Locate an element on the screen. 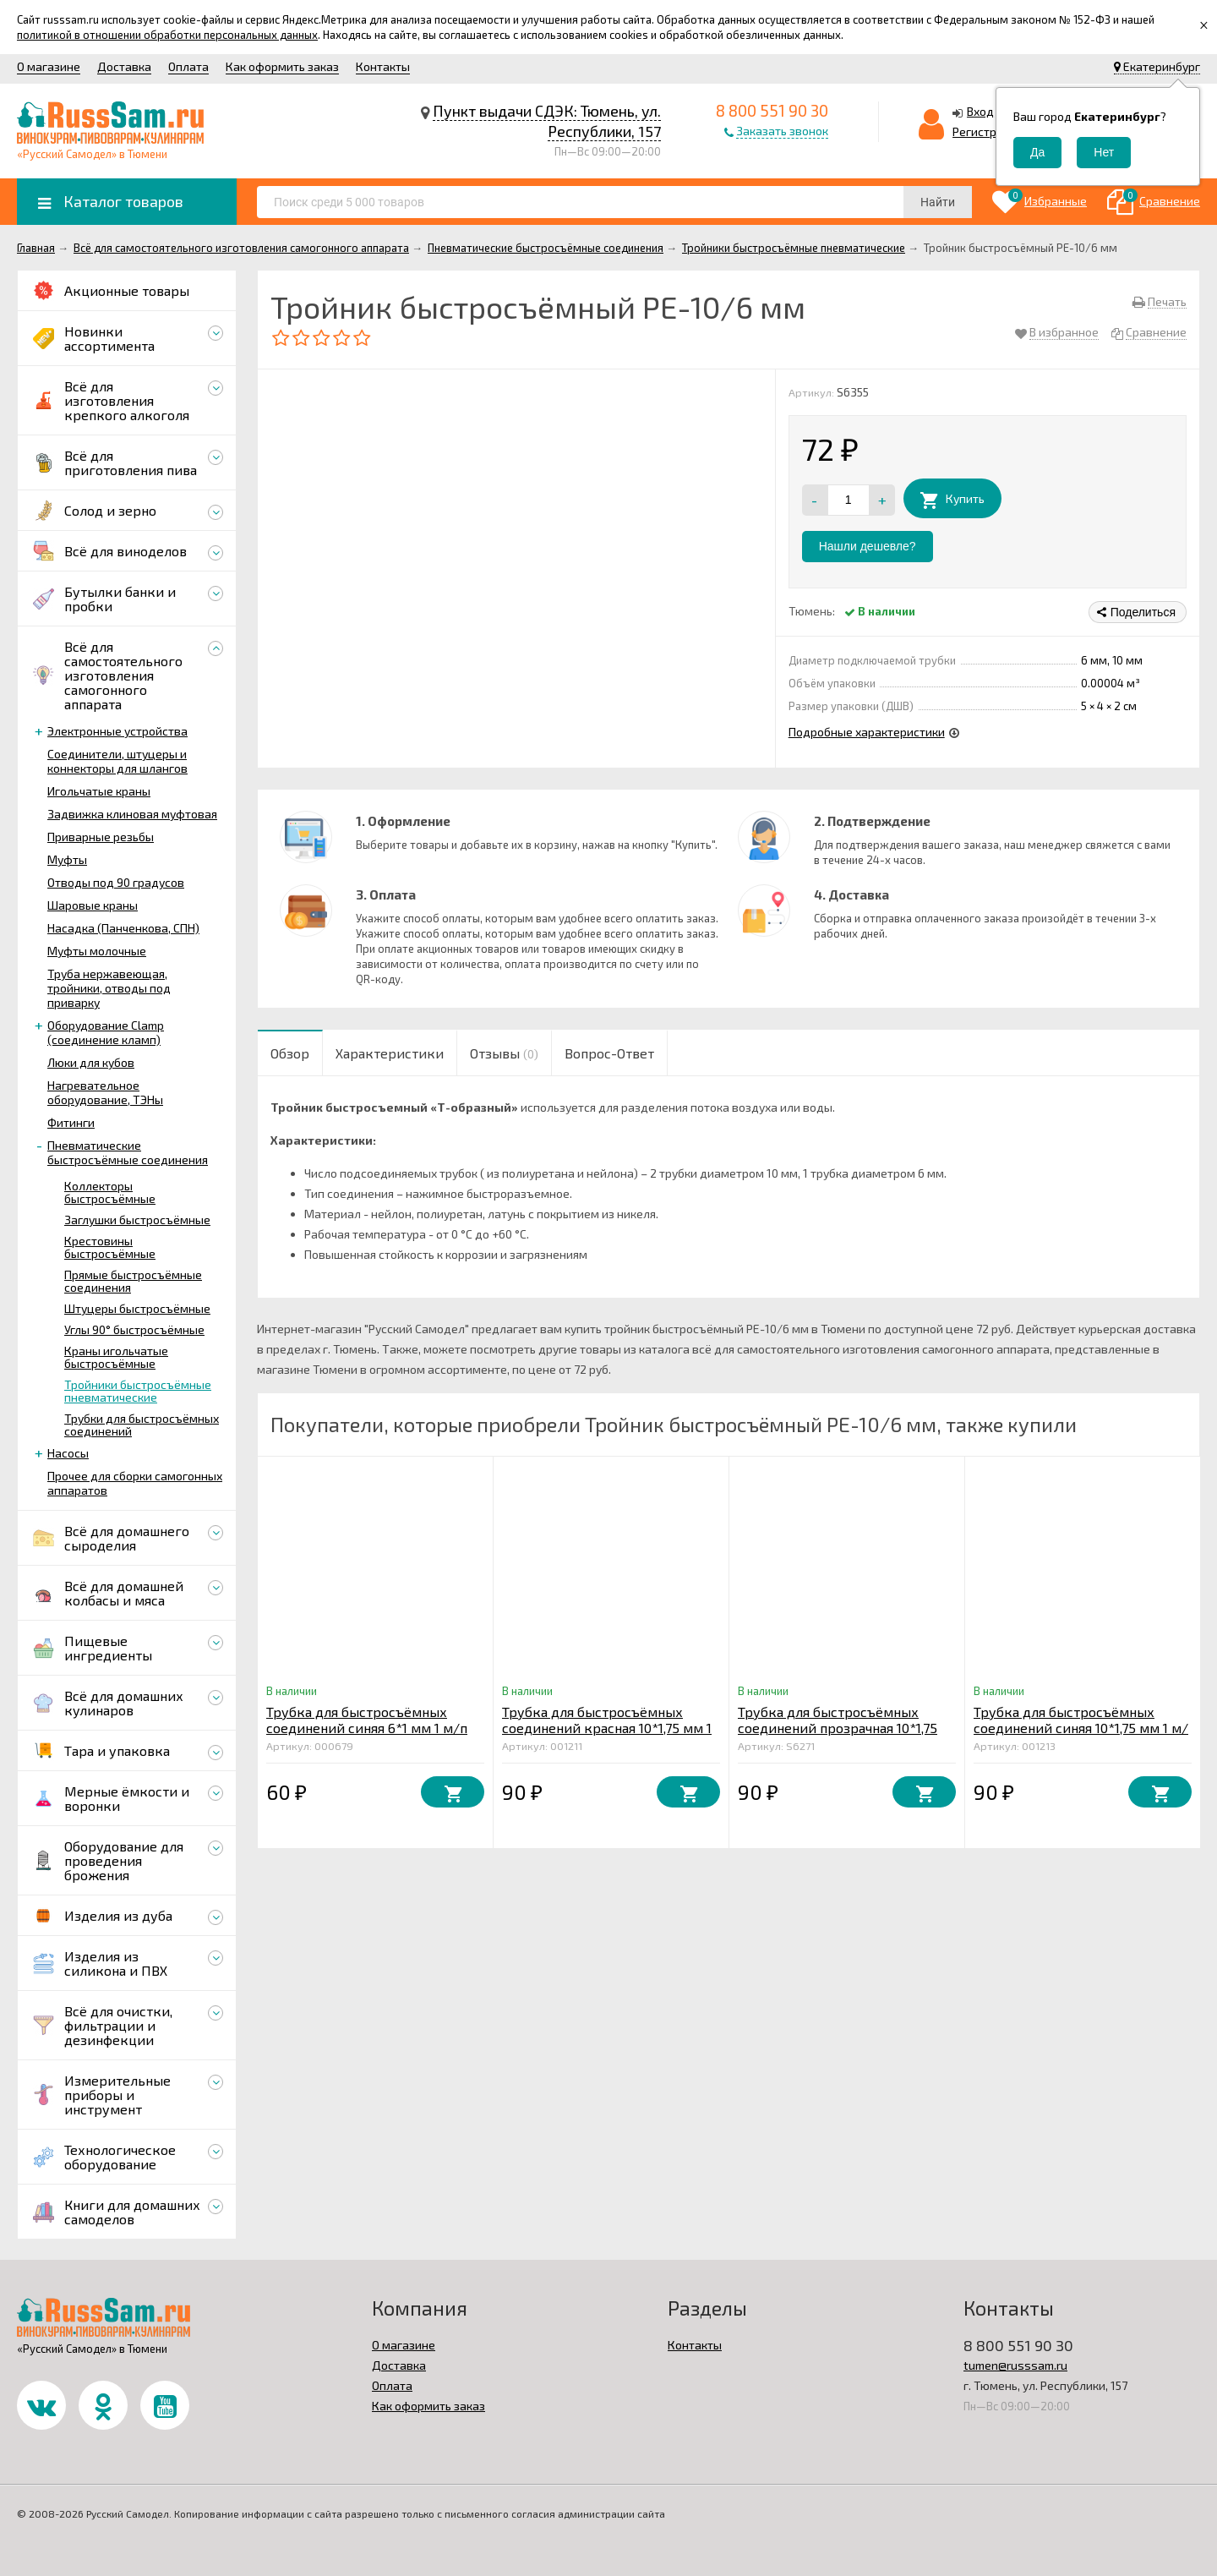 The image size is (1217, 2576). Муфты молочные is located at coordinates (96, 950).